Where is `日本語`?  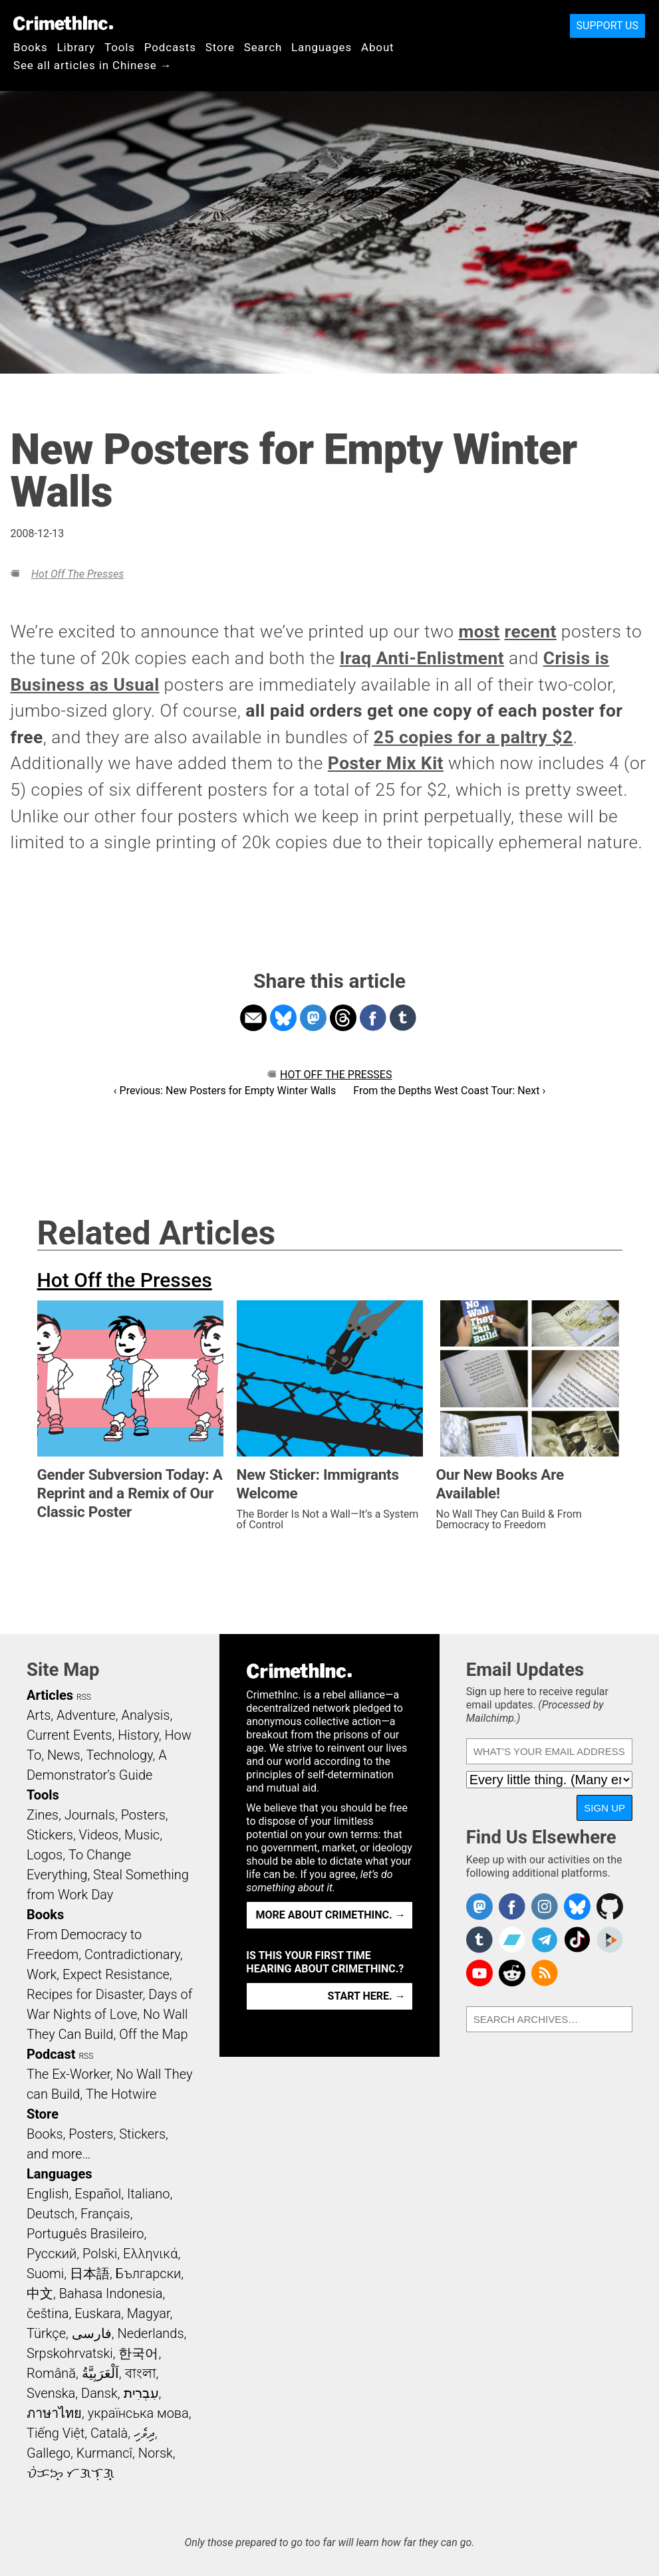
日本語 is located at coordinates (90, 2274).